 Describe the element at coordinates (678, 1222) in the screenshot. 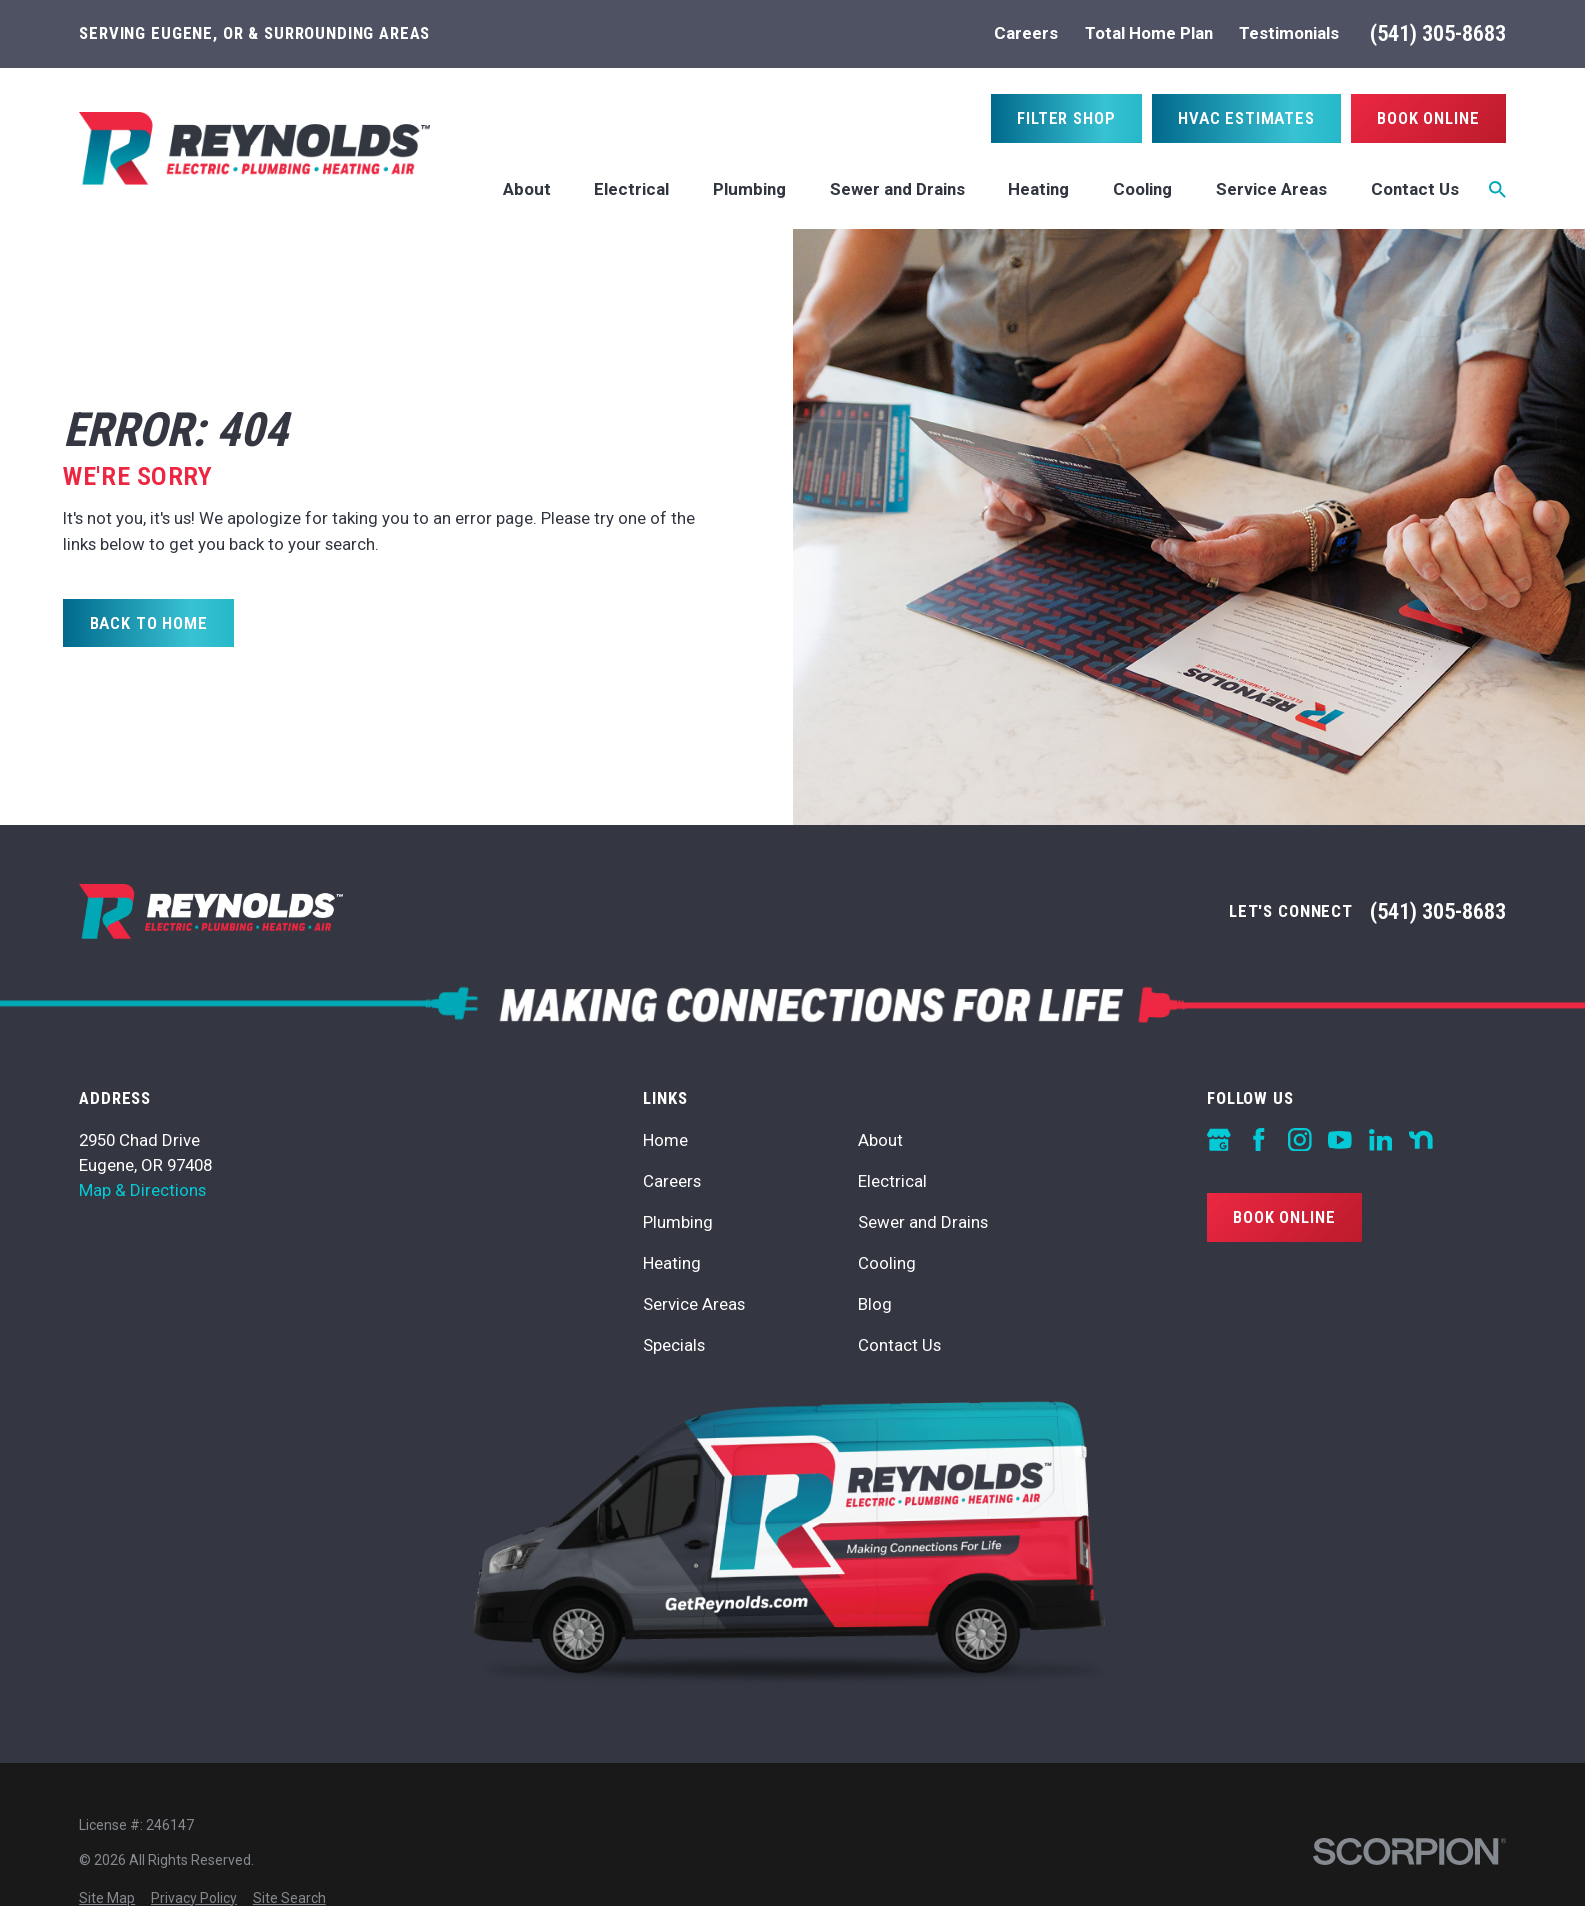

I see `Plumbing` at that location.